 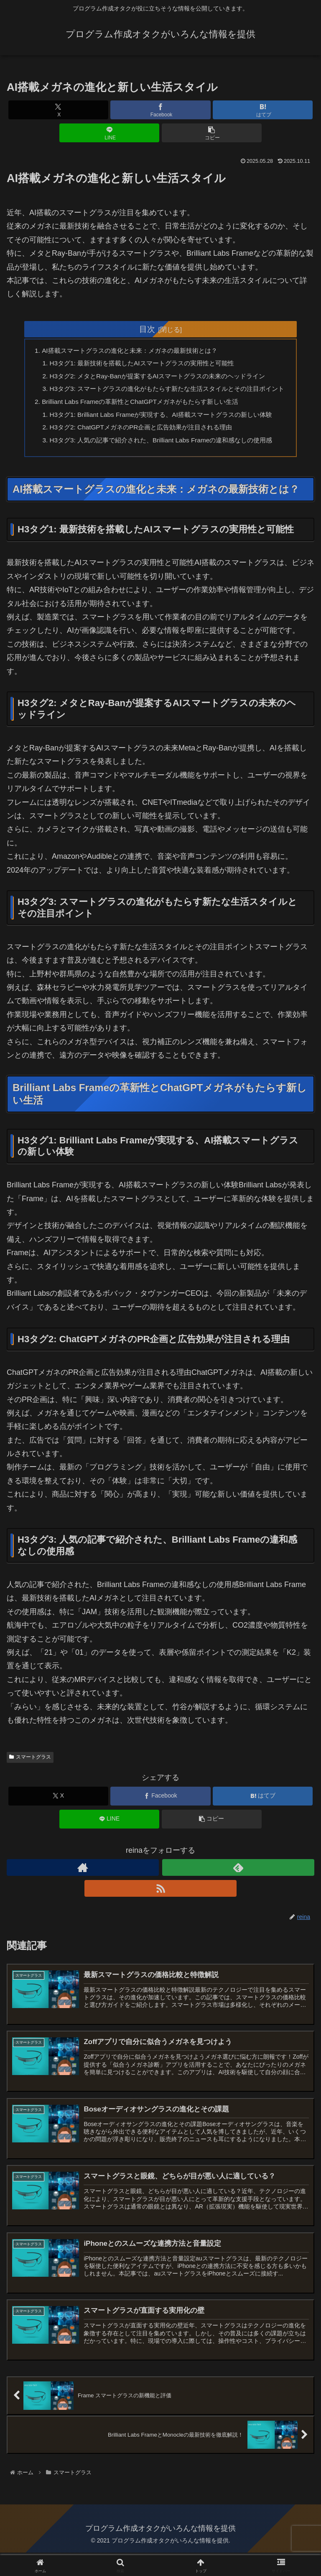 I want to click on [Xでシェア], so click(x=58, y=109).